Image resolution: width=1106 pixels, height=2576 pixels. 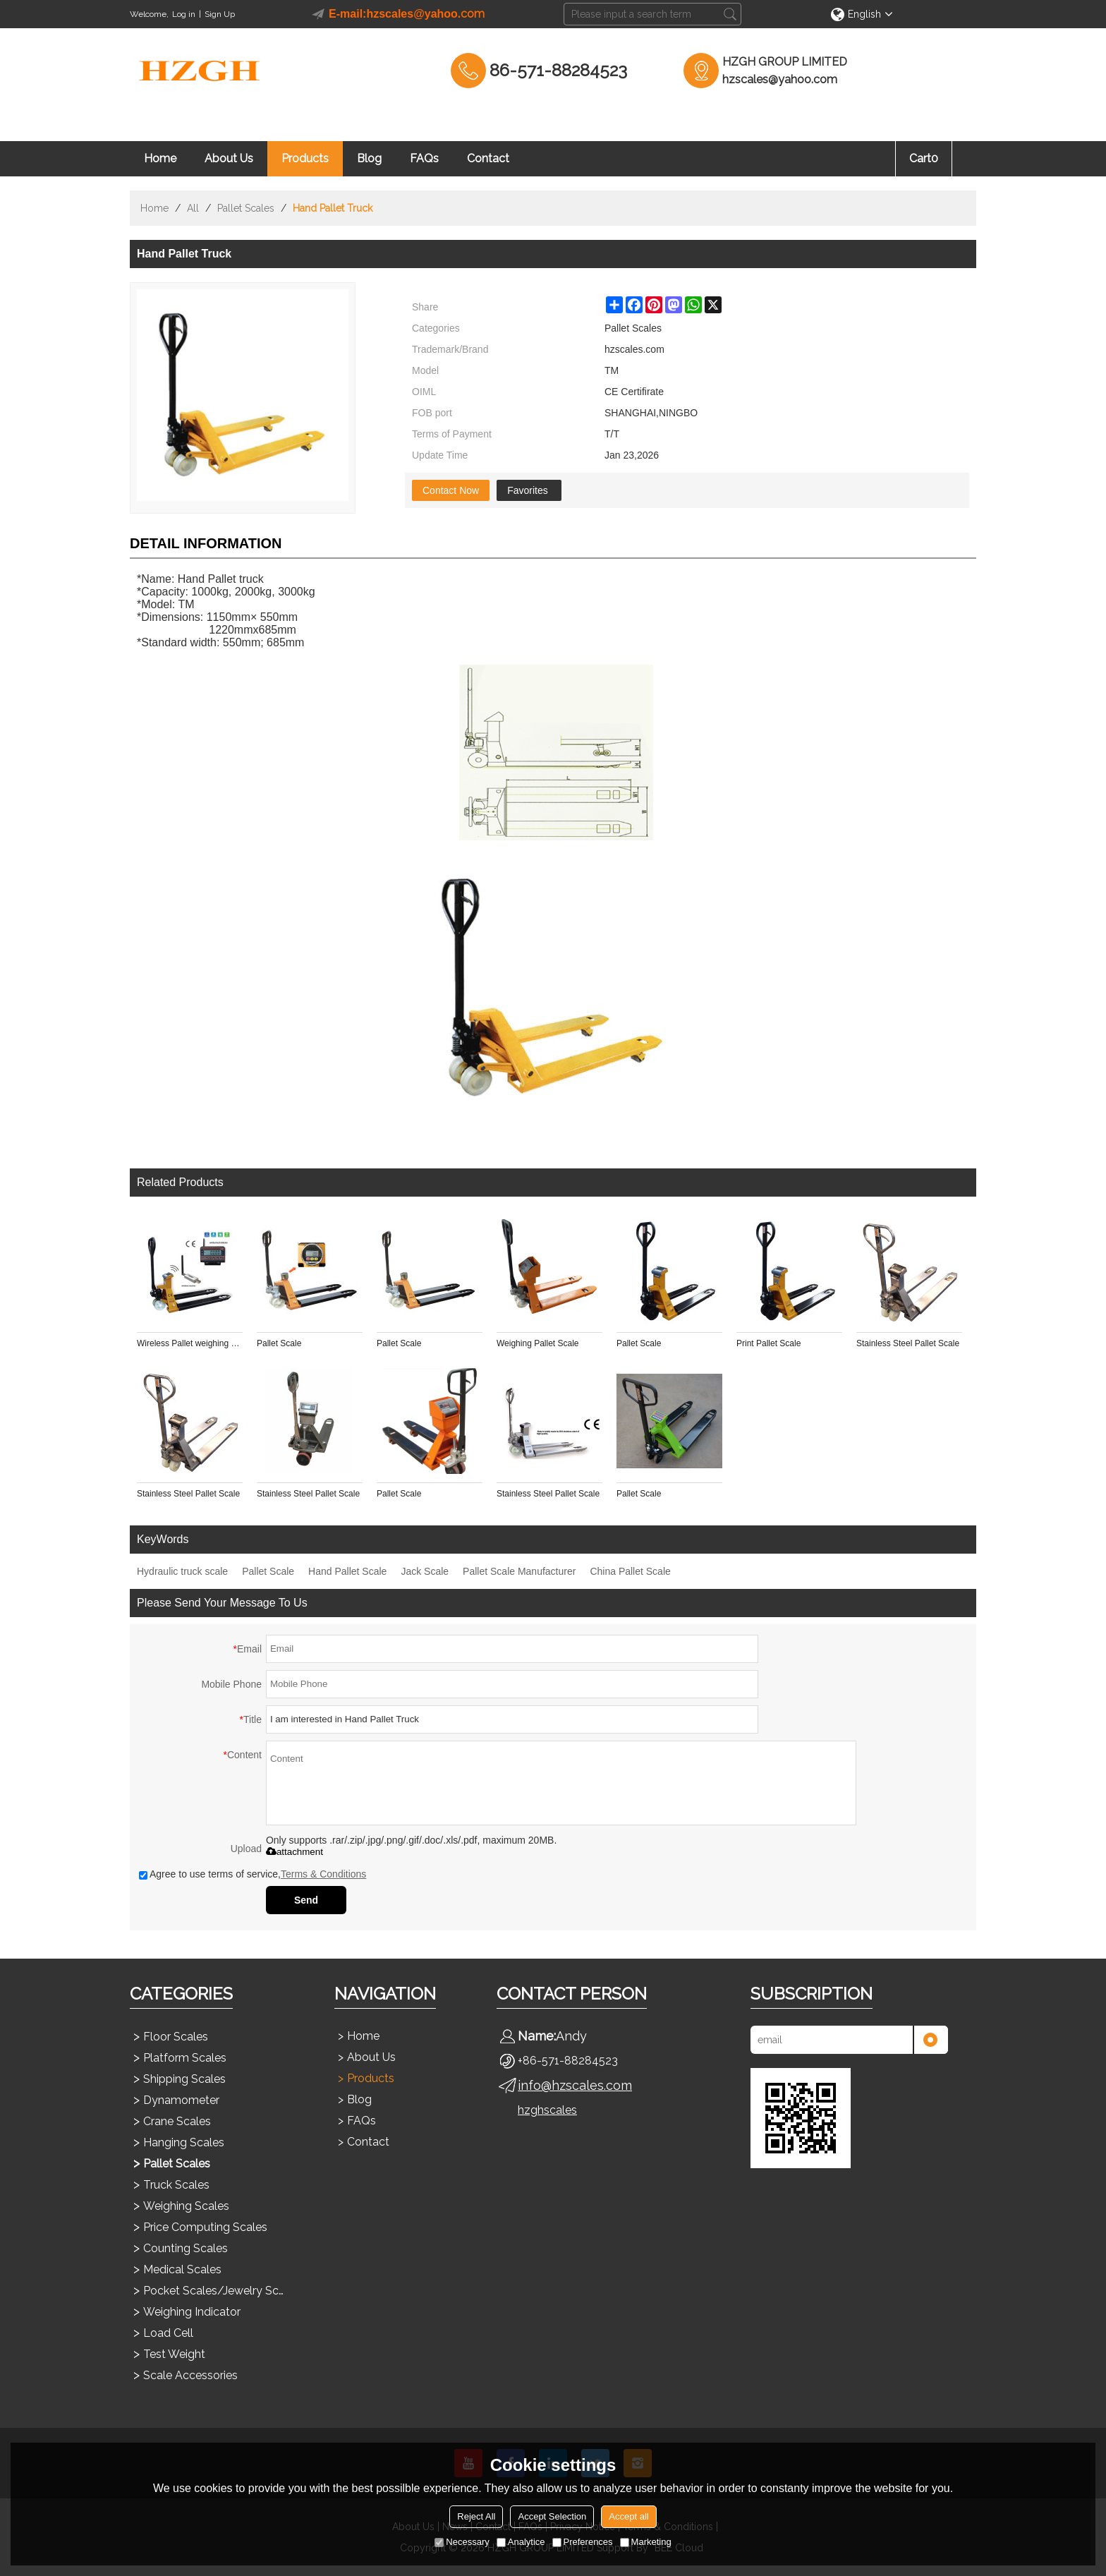 I want to click on Hydraulic truck scale, so click(x=182, y=1571).